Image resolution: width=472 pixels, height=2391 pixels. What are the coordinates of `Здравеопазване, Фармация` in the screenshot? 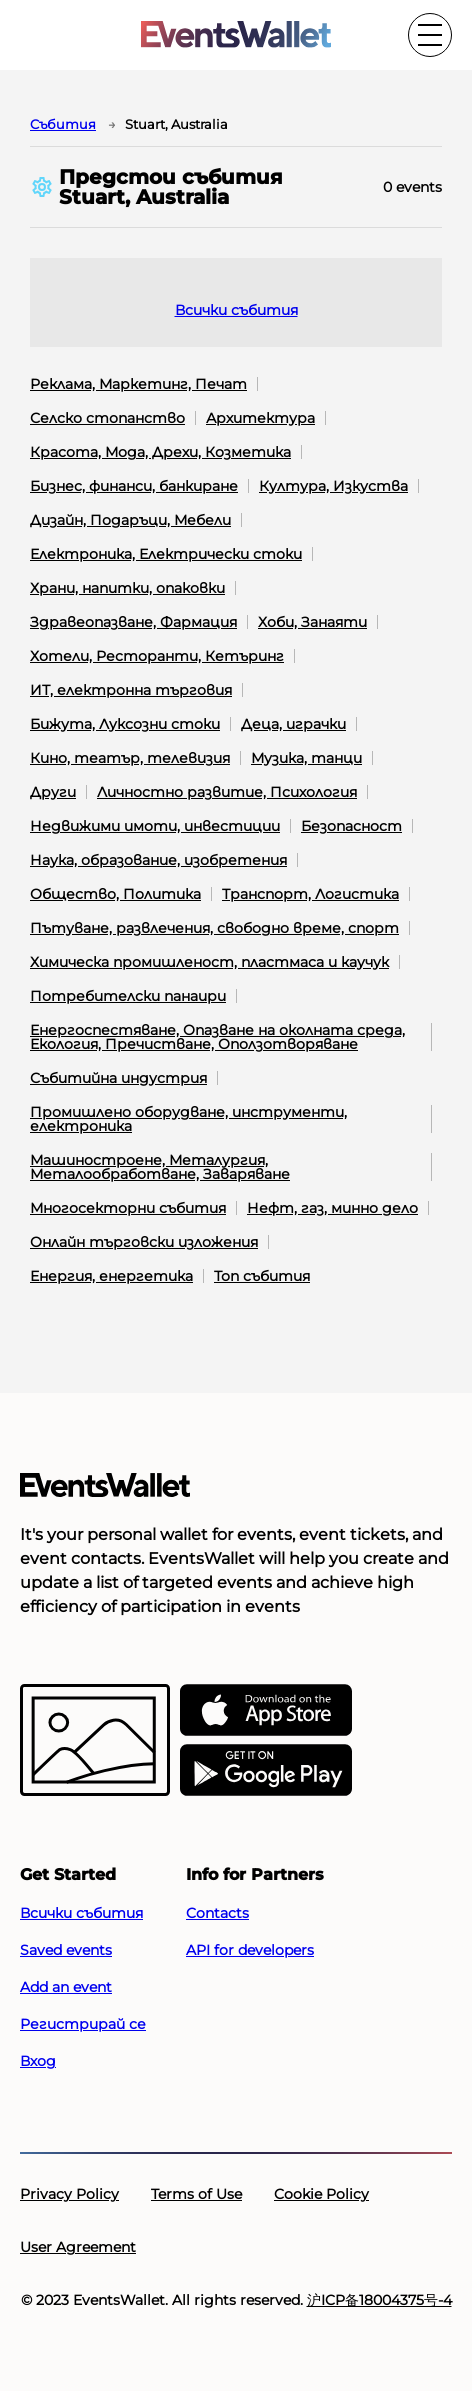 It's located at (133, 622).